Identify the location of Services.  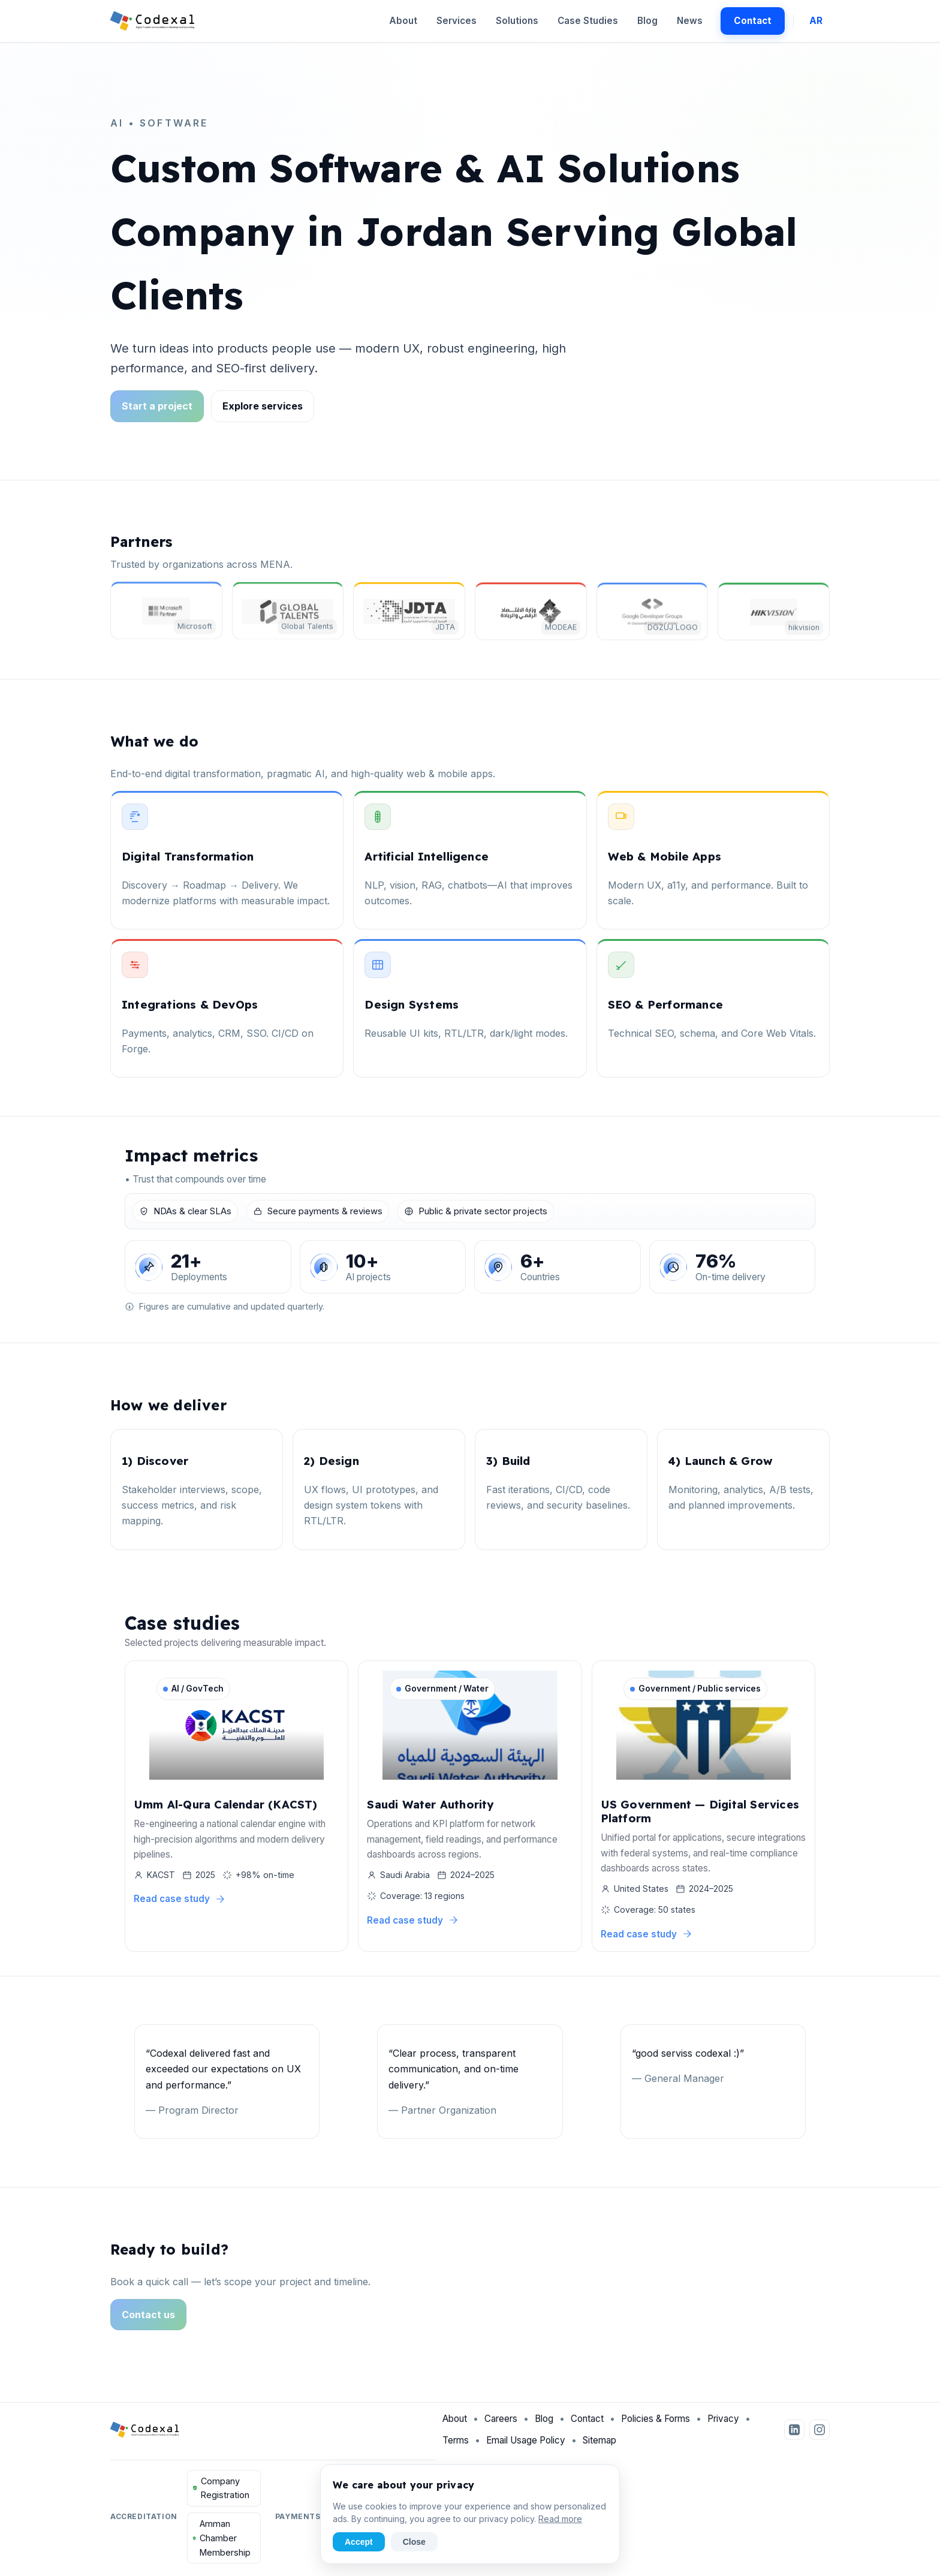
(456, 20).